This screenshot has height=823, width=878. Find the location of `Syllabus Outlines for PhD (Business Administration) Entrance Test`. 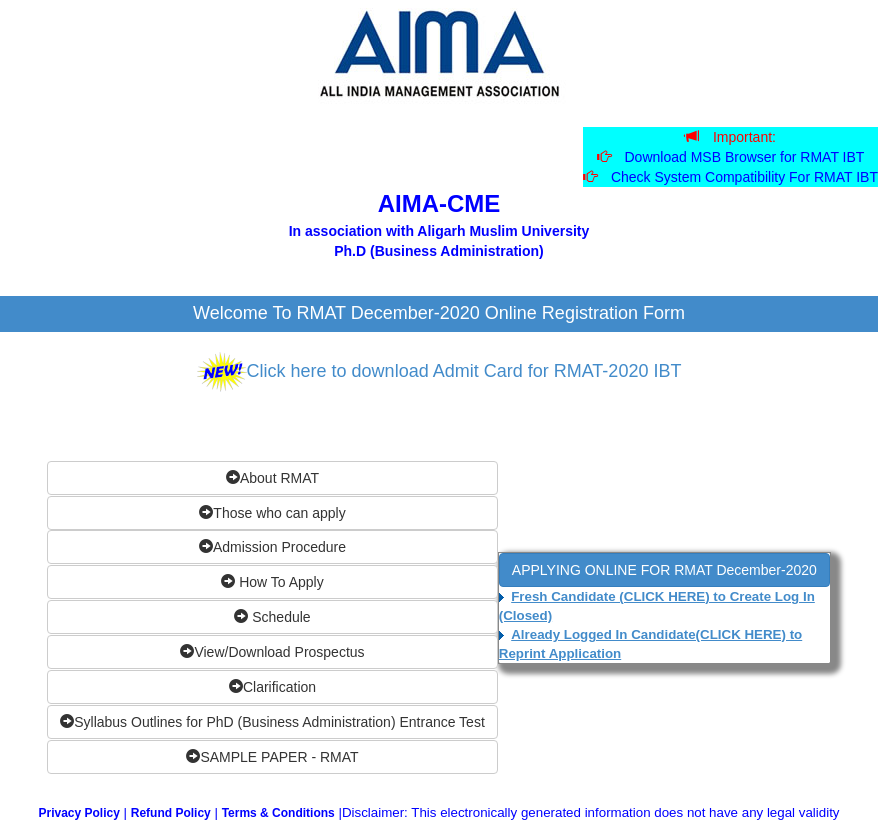

Syllabus Outlines for PhD (Business Administration) Entrance Test is located at coordinates (272, 722).